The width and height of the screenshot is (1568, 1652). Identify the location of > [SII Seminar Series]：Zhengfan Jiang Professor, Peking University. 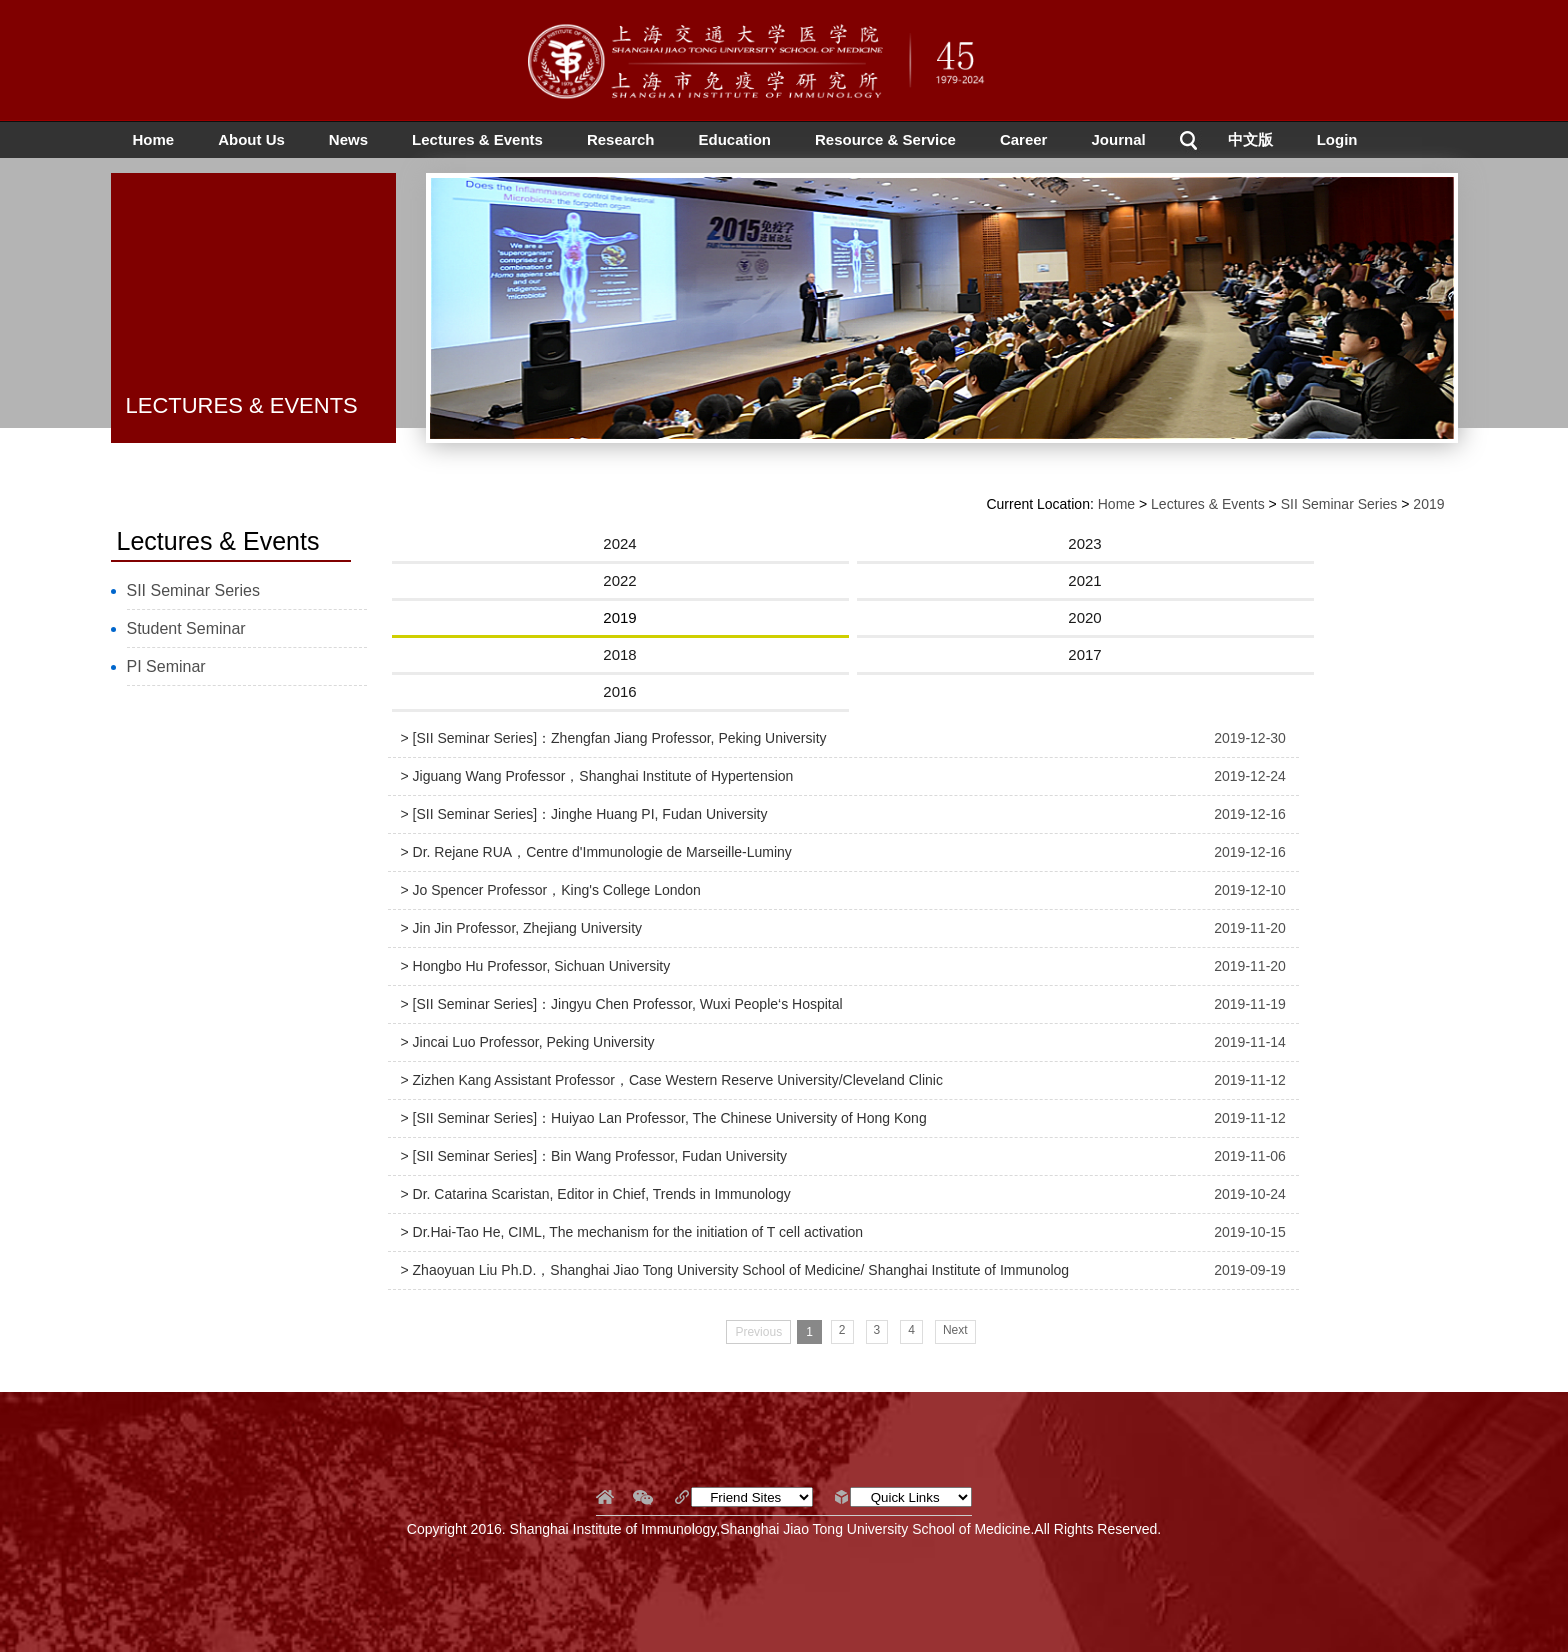
(614, 738).